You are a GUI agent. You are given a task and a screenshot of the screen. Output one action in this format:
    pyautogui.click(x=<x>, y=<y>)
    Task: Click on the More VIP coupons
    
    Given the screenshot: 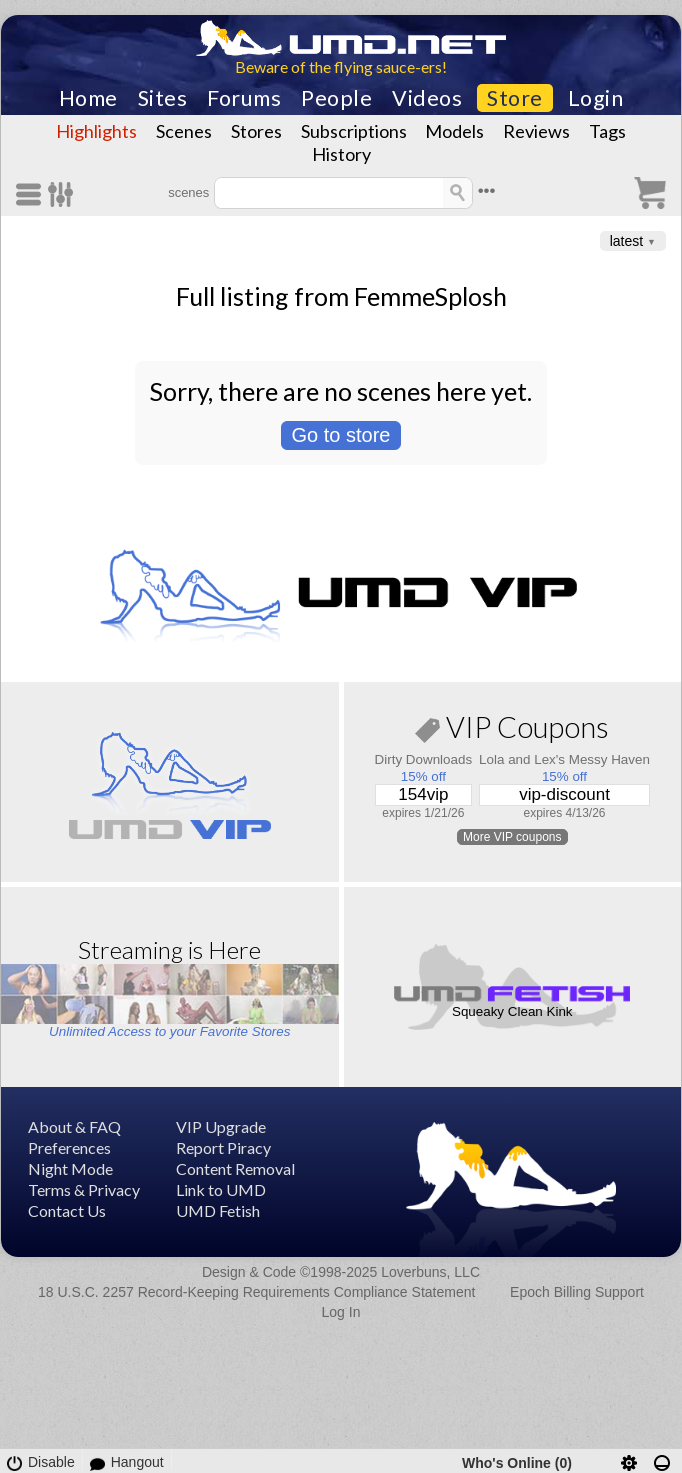 What is the action you would take?
    pyautogui.click(x=512, y=837)
    